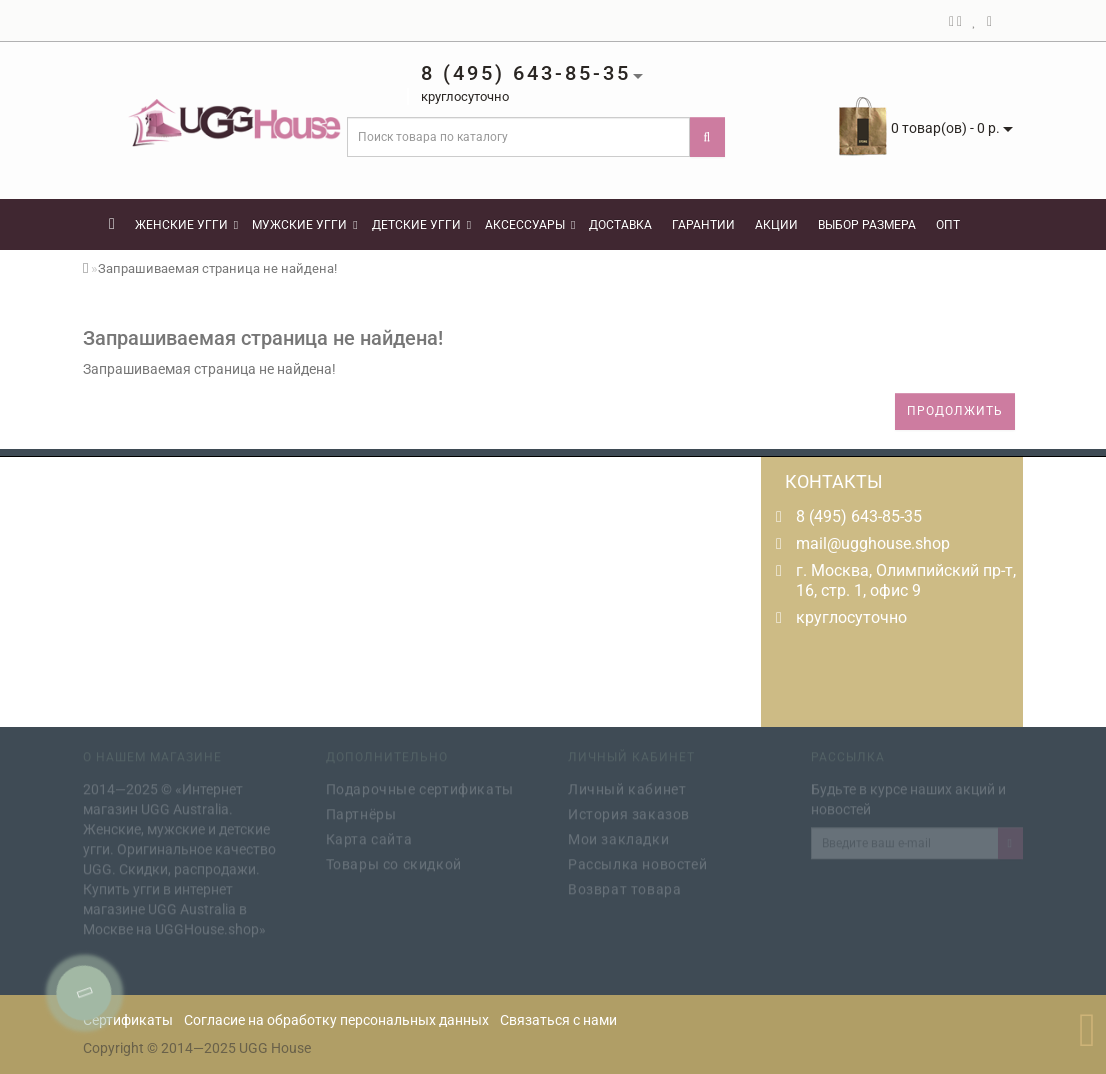  I want to click on Карта сайта, so click(369, 837).